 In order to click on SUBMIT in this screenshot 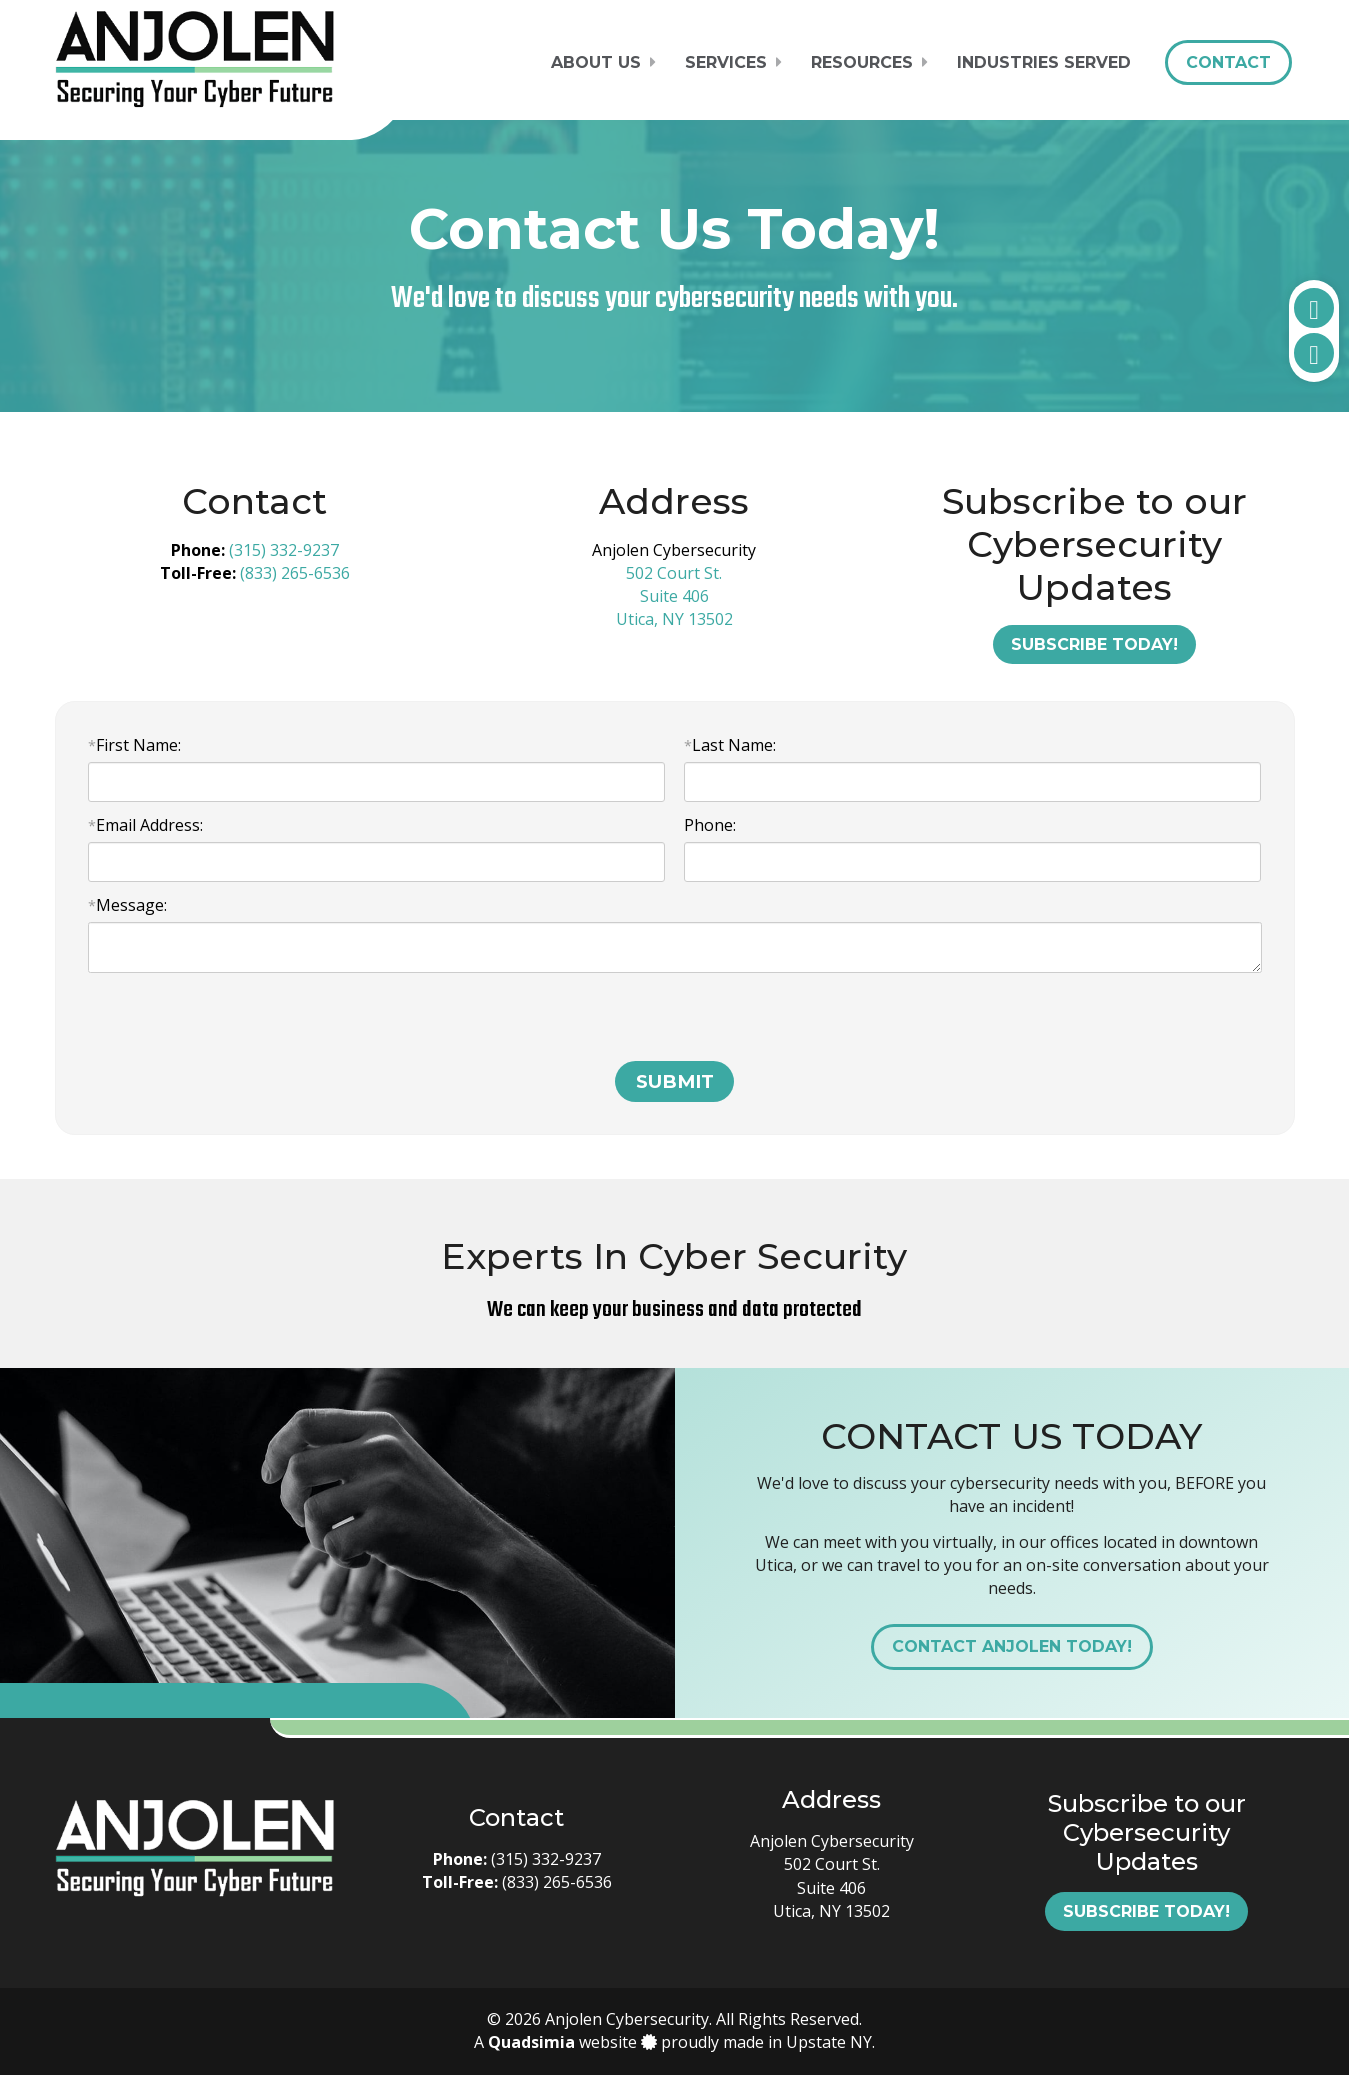, I will do `click(675, 1087)`.